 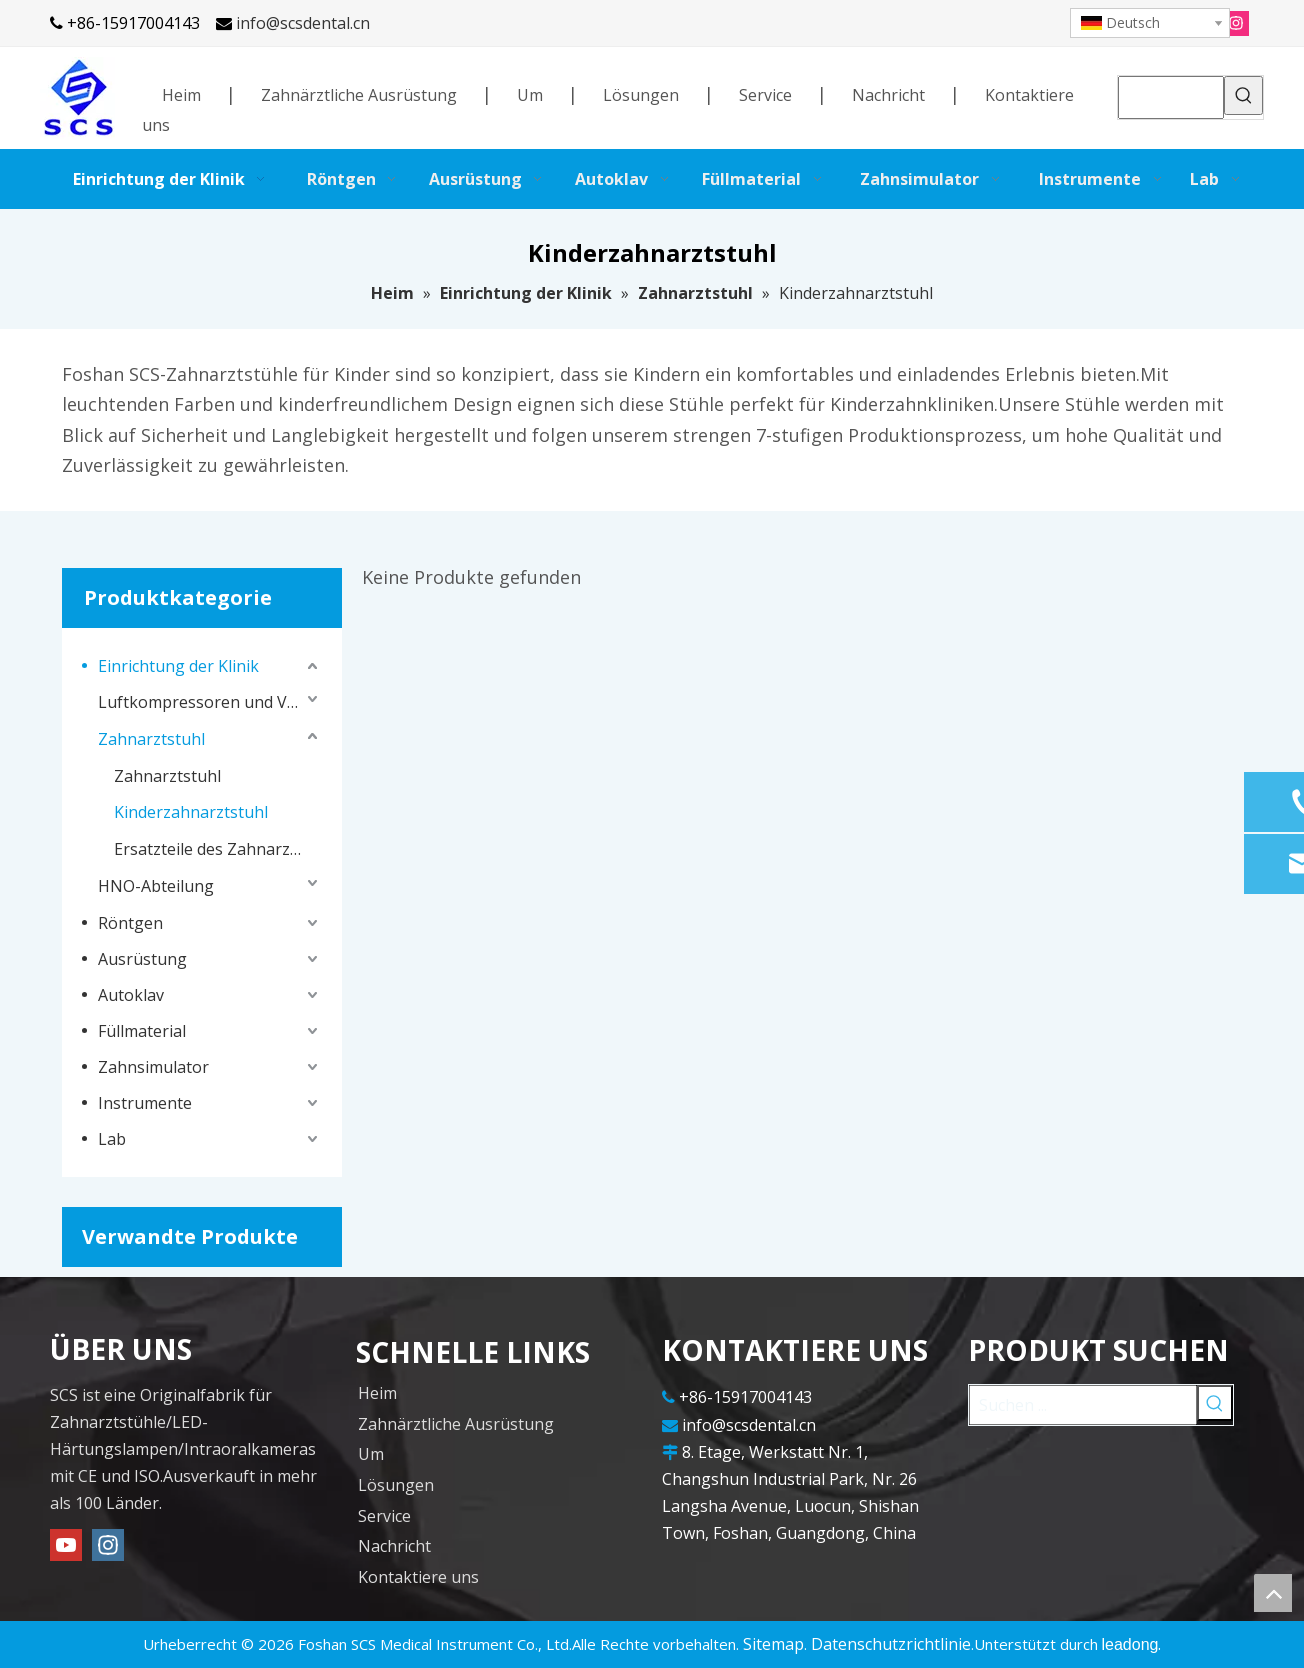 What do you see at coordinates (891, 1644) in the screenshot?
I see `Datenschutzrichtlinie` at bounding box center [891, 1644].